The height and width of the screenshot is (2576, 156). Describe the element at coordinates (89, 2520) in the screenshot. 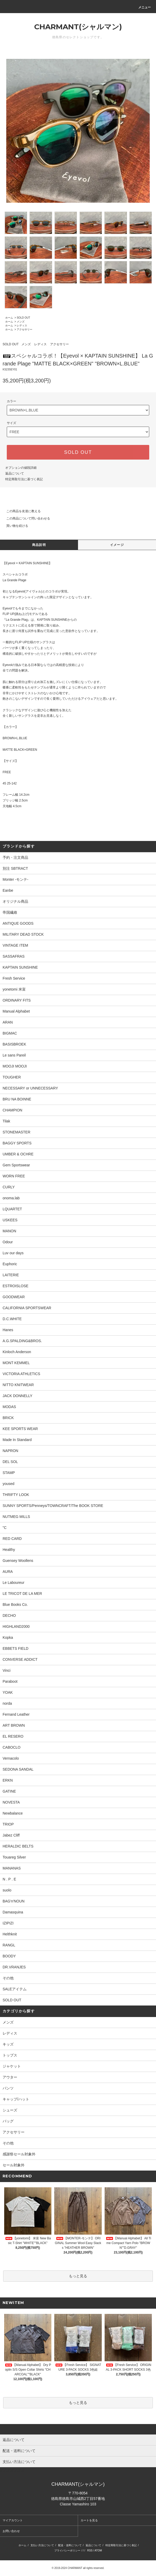

I see `カートを見る` at that location.